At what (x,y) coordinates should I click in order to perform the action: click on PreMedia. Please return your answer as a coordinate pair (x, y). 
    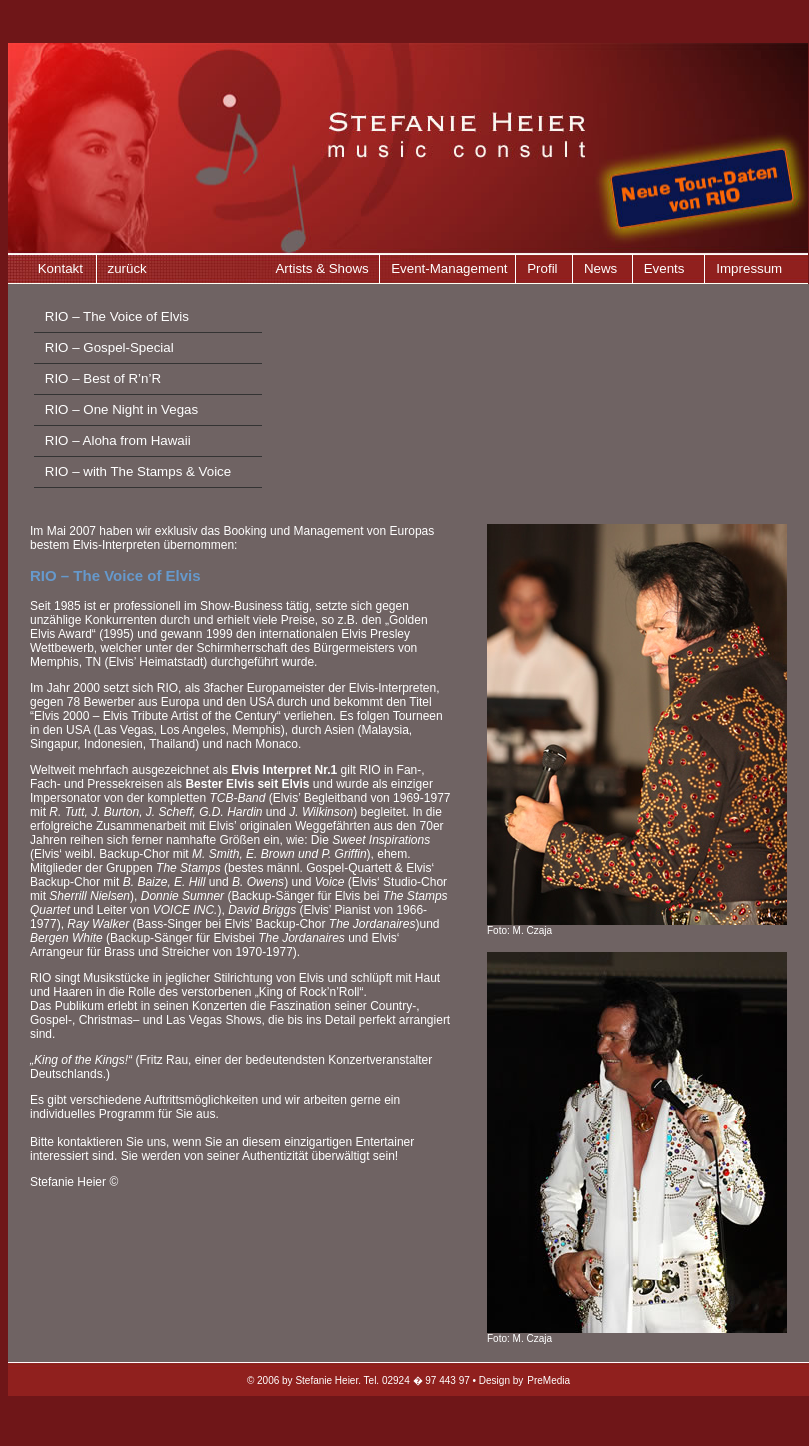
    Looking at the image, I should click on (548, 1380).